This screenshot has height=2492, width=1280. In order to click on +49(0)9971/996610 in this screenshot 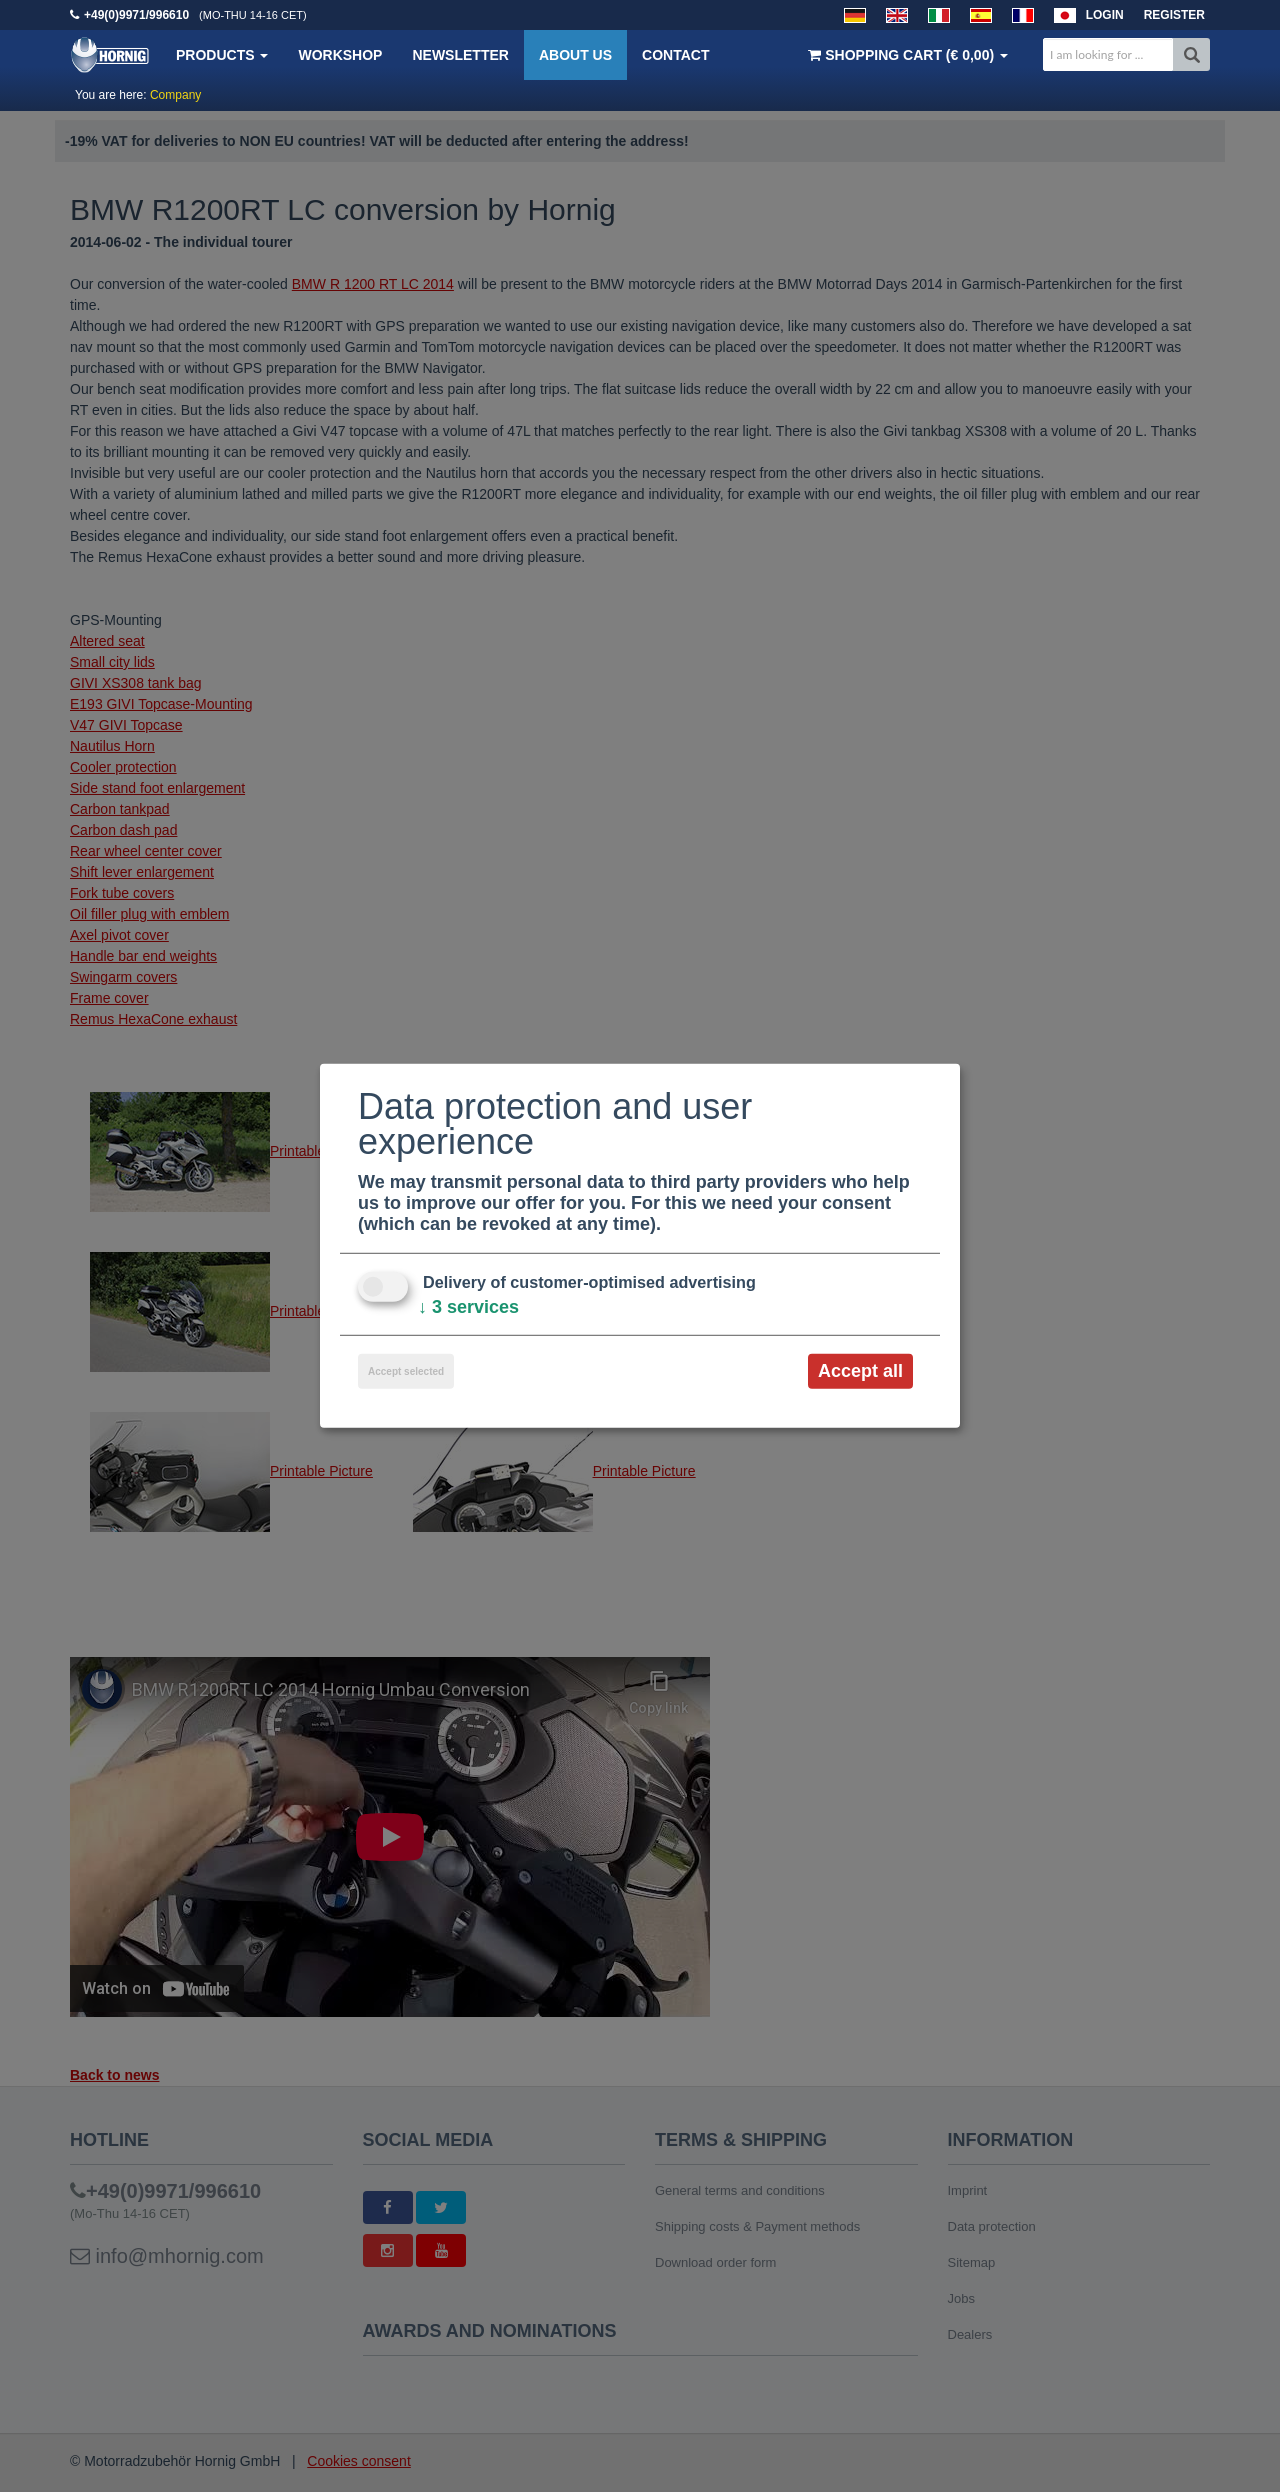, I will do `click(136, 15)`.